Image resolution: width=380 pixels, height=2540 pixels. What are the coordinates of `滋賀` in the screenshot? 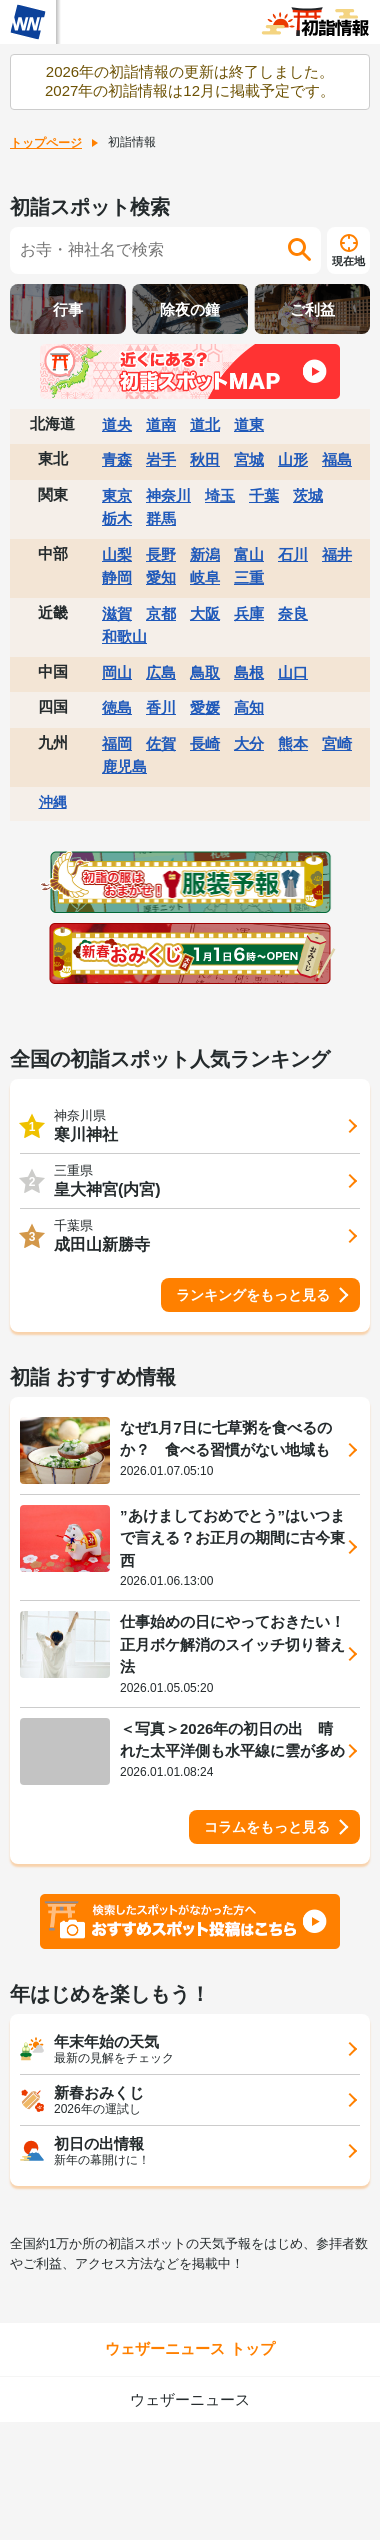 It's located at (117, 613).